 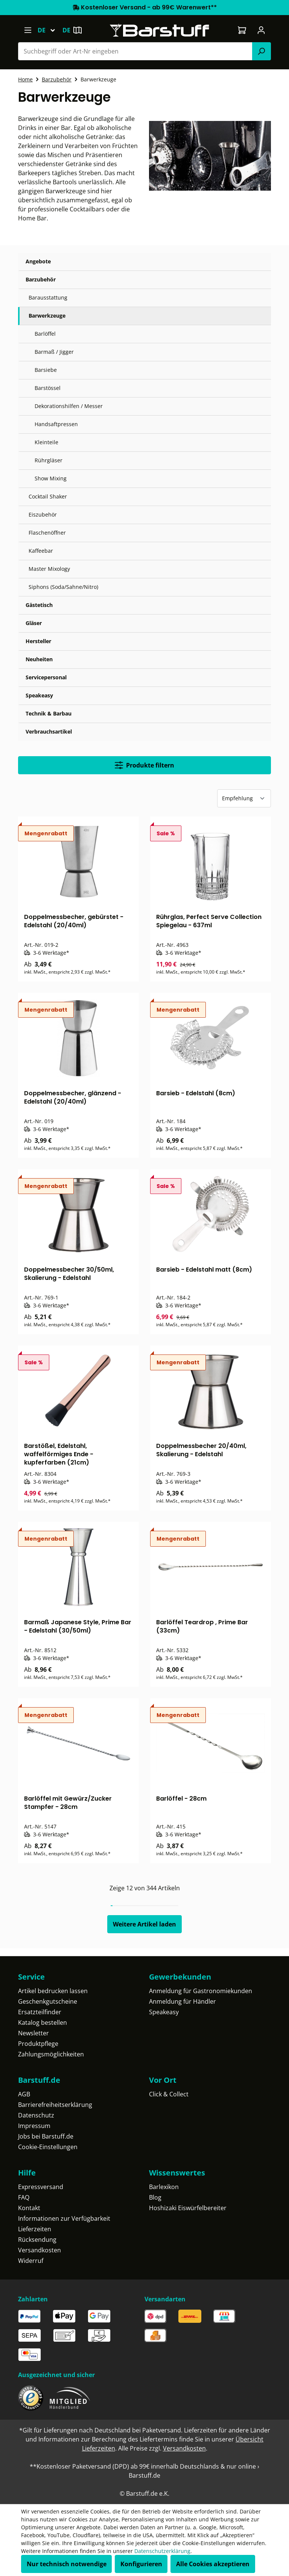 What do you see at coordinates (49, 30) in the screenshot?
I see `[Sprache ändern (Deutsch ist die aktuelle Sprache)]` at bounding box center [49, 30].